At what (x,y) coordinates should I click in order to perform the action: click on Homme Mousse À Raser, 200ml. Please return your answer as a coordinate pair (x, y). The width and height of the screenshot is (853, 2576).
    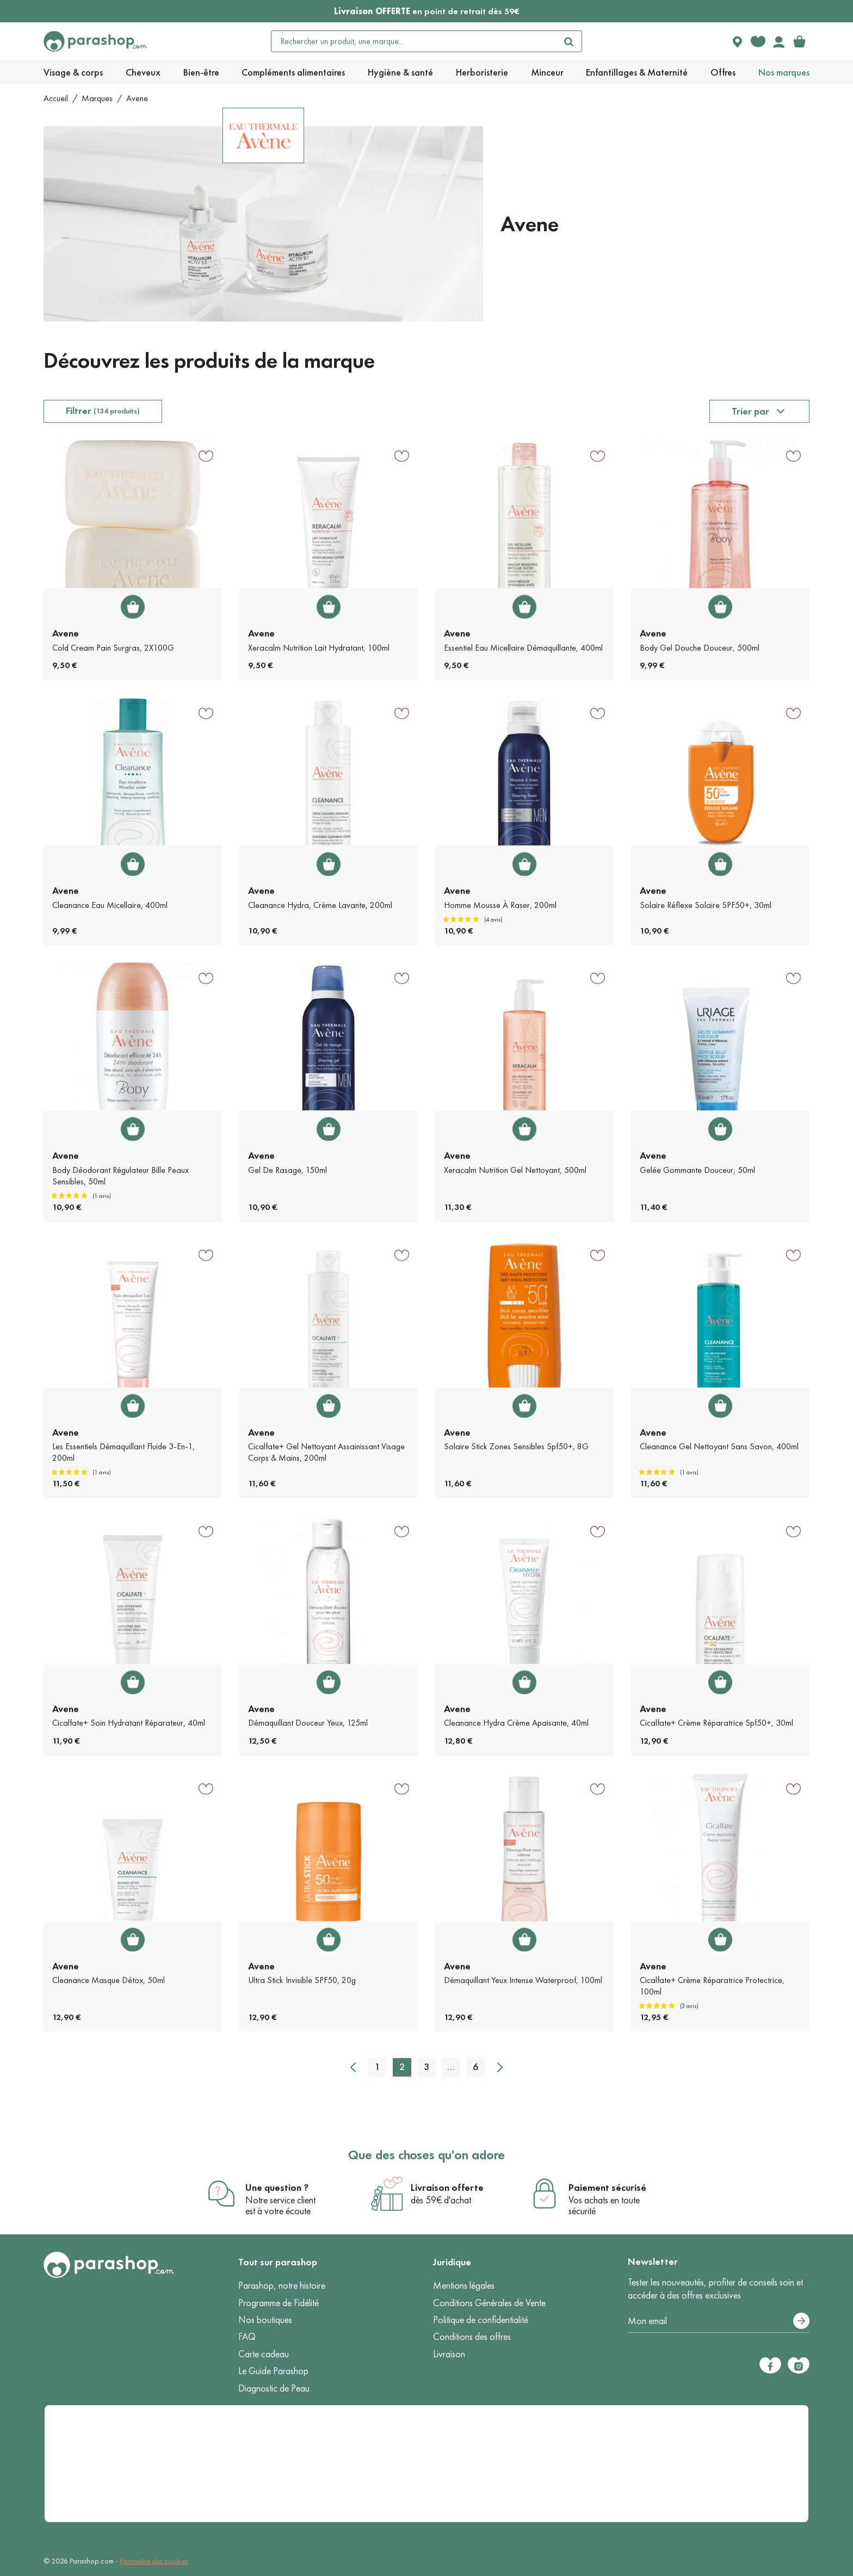
    Looking at the image, I should click on (500, 905).